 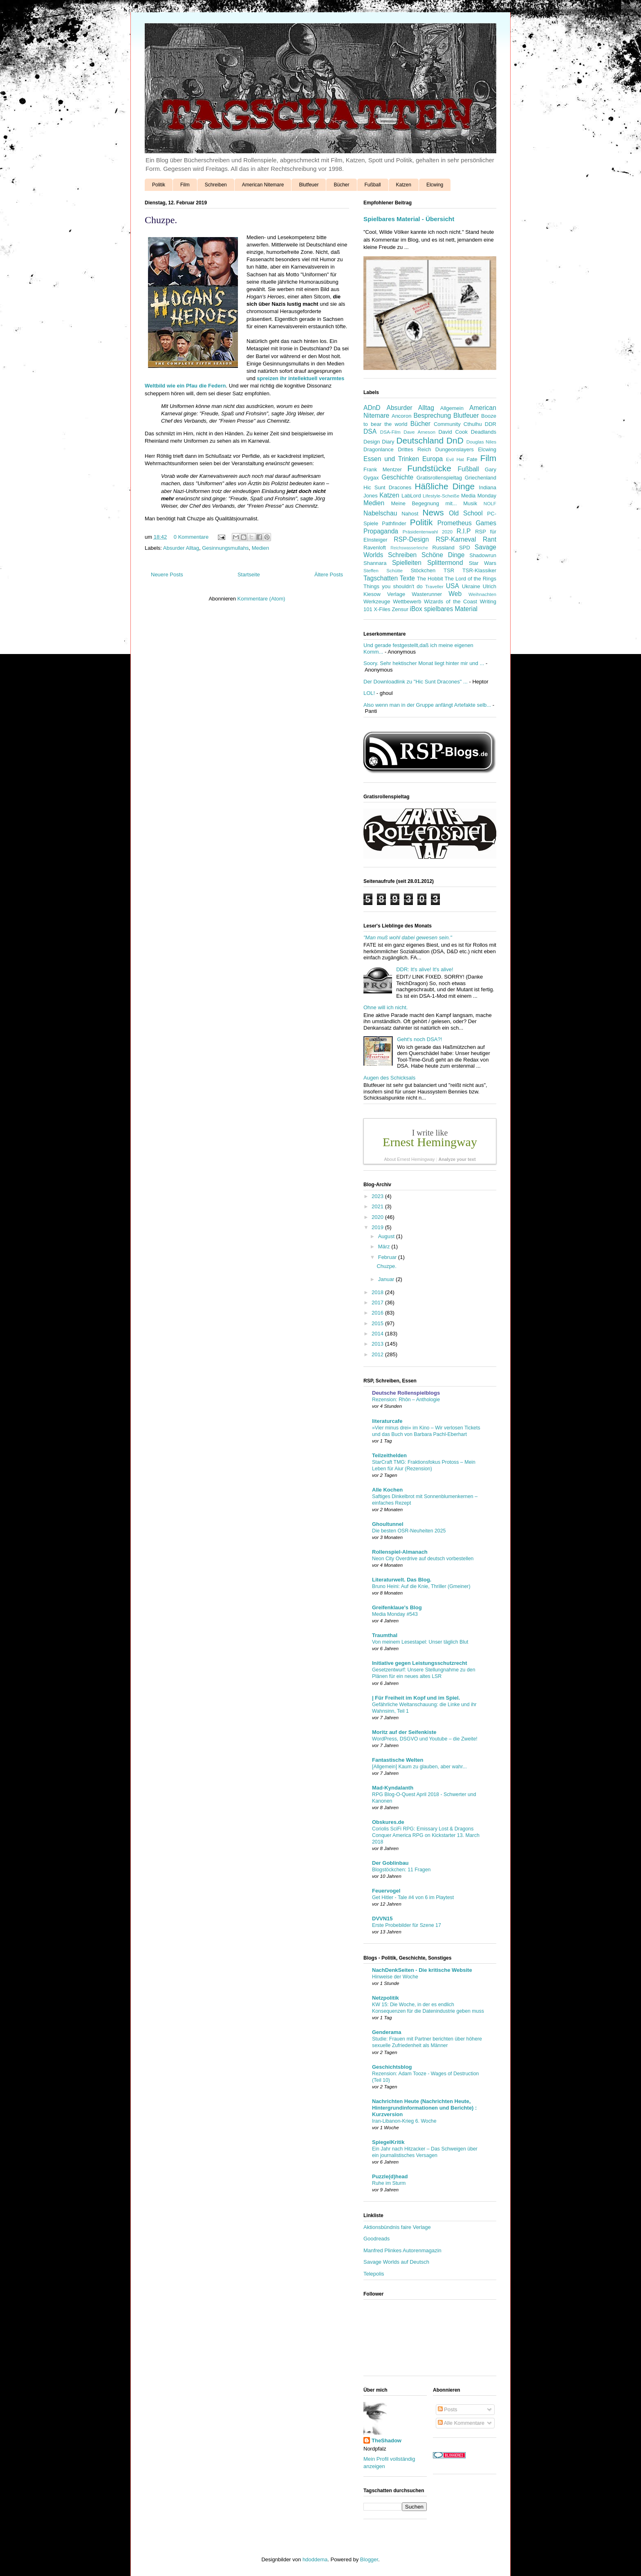 I want to click on ADnD, so click(x=372, y=407).